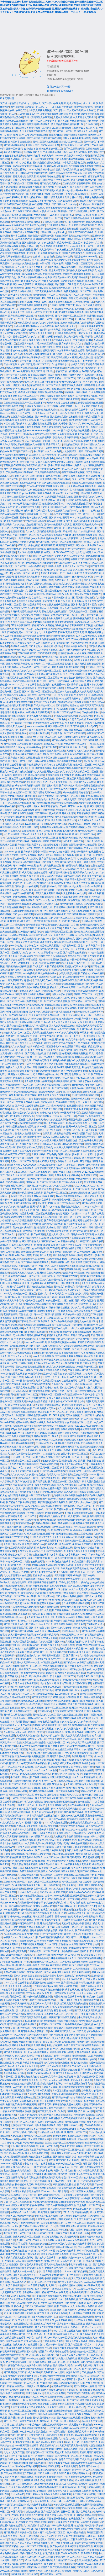 This screenshot has width=105, height=2576. I want to click on 动漫精品视频一区二区三区, so click(20, 1084).